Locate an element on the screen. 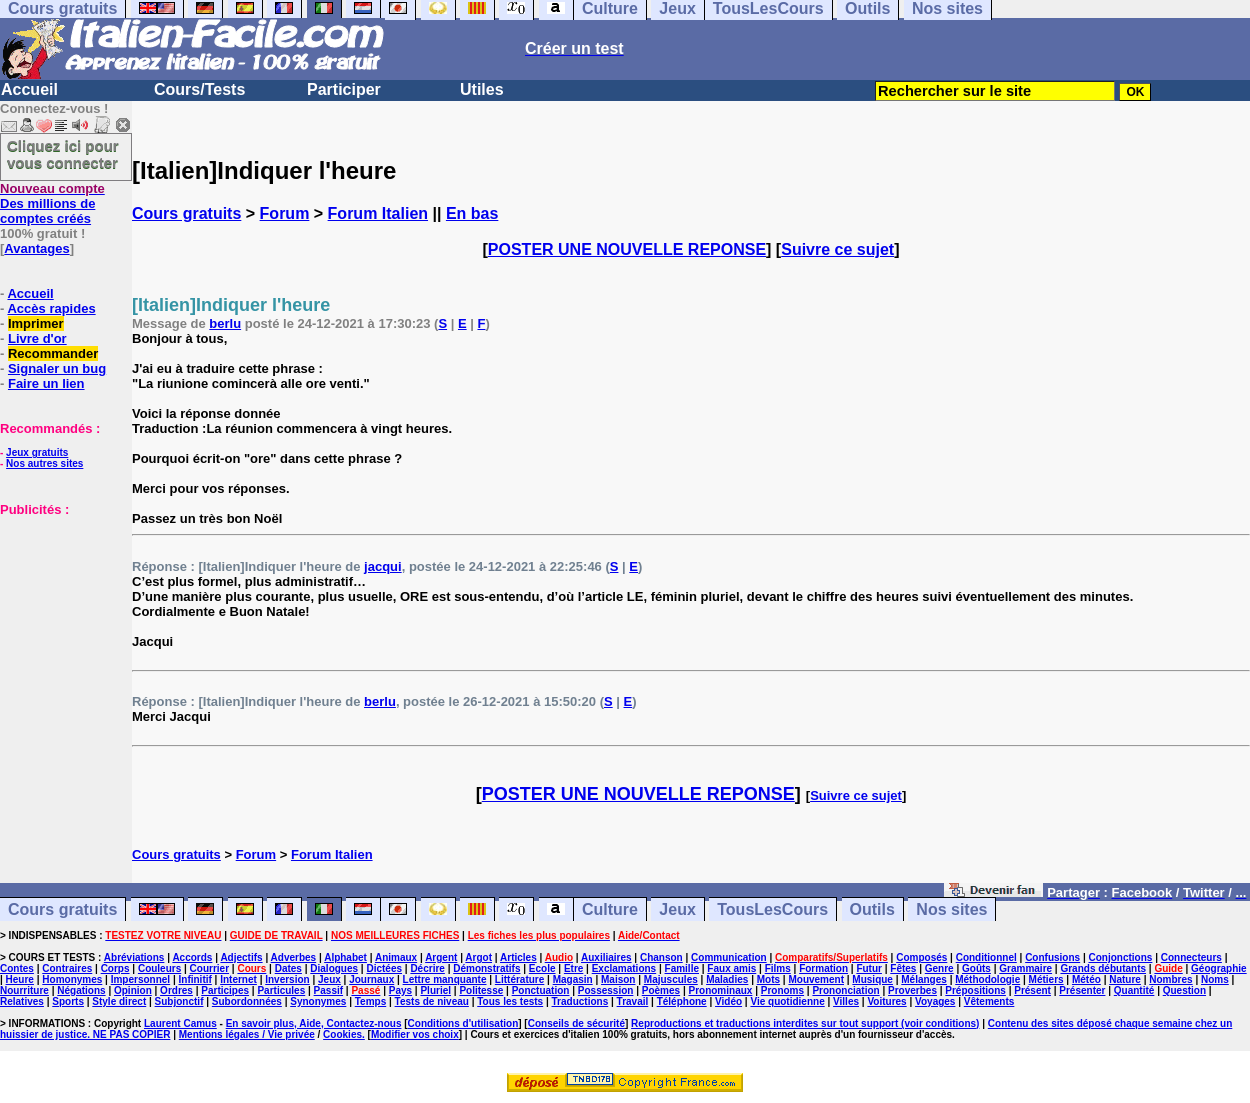 Image resolution: width=1250 pixels, height=1103 pixels. Adverbes is located at coordinates (294, 957).